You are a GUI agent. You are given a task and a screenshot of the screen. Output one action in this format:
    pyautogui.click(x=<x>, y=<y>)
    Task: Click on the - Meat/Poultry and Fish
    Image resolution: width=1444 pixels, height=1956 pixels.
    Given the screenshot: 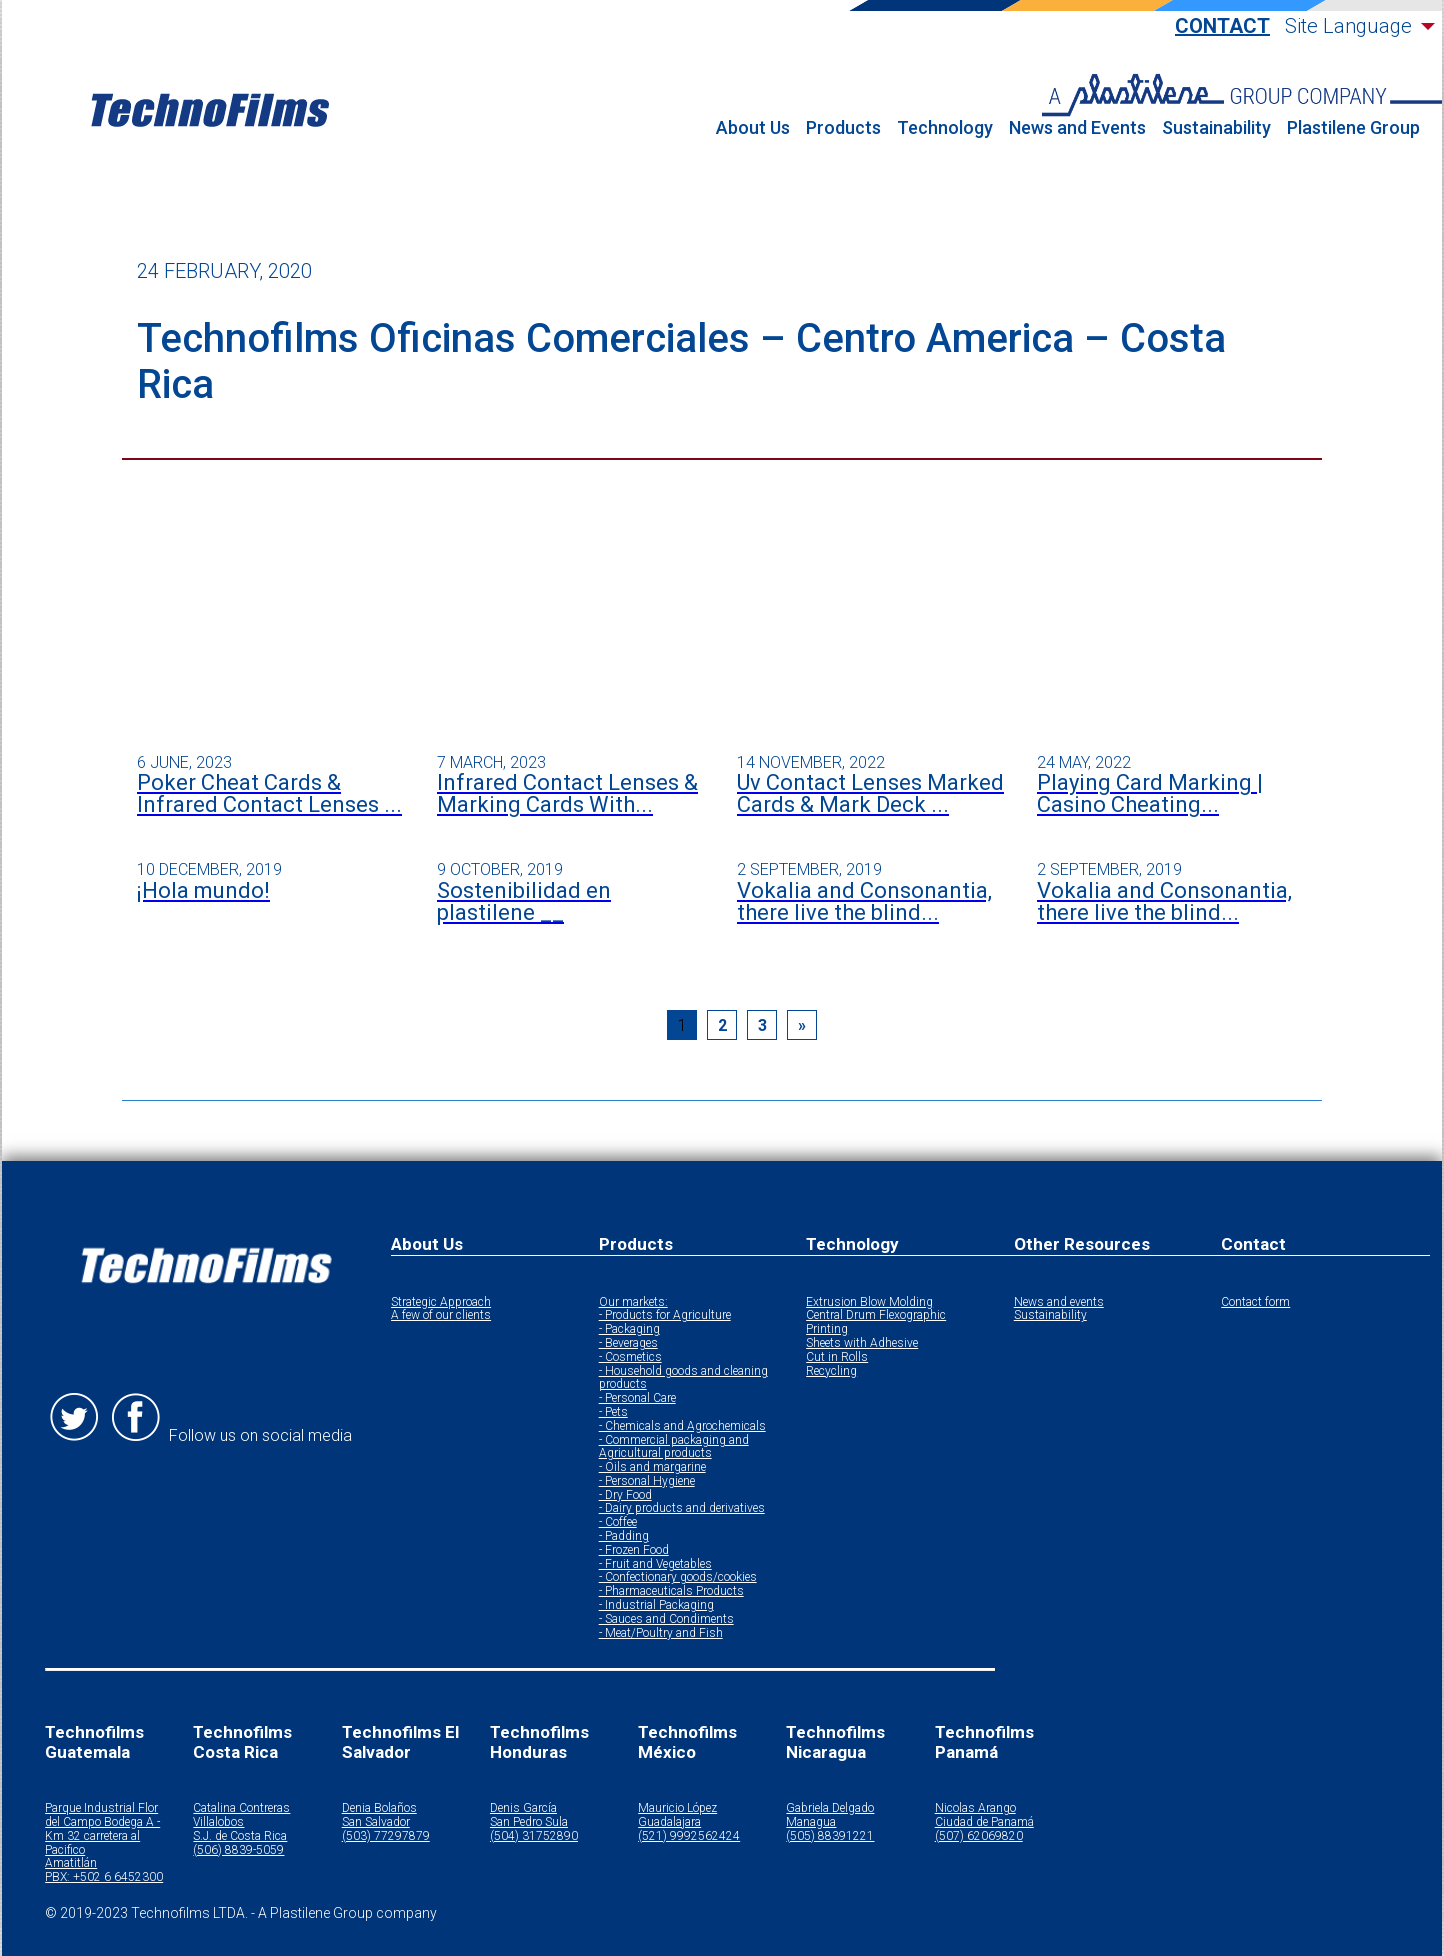 What is the action you would take?
    pyautogui.click(x=661, y=1633)
    